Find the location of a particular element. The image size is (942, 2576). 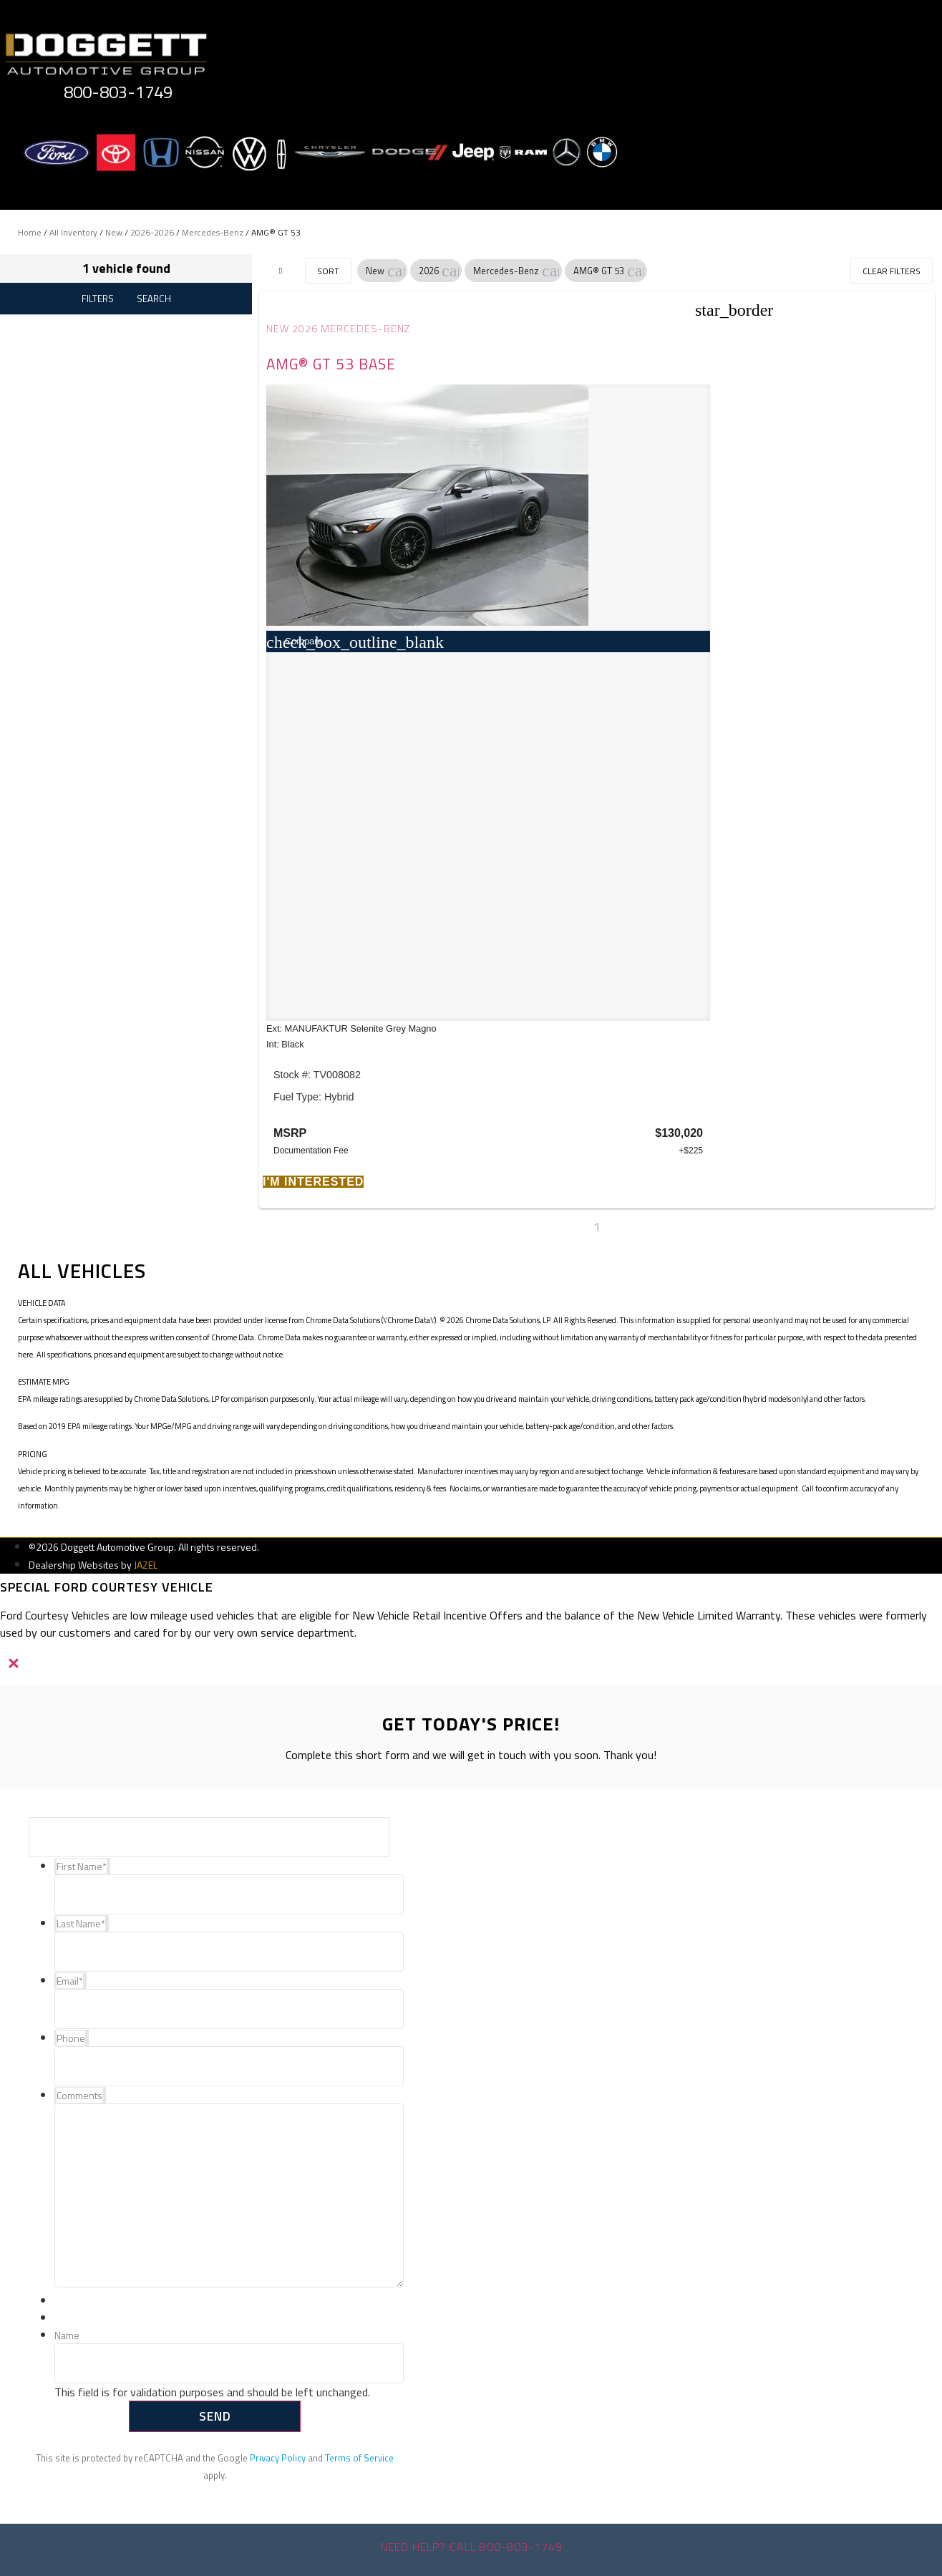

New 2026 Mercedes-Benz is located at coordinates (338, 328).